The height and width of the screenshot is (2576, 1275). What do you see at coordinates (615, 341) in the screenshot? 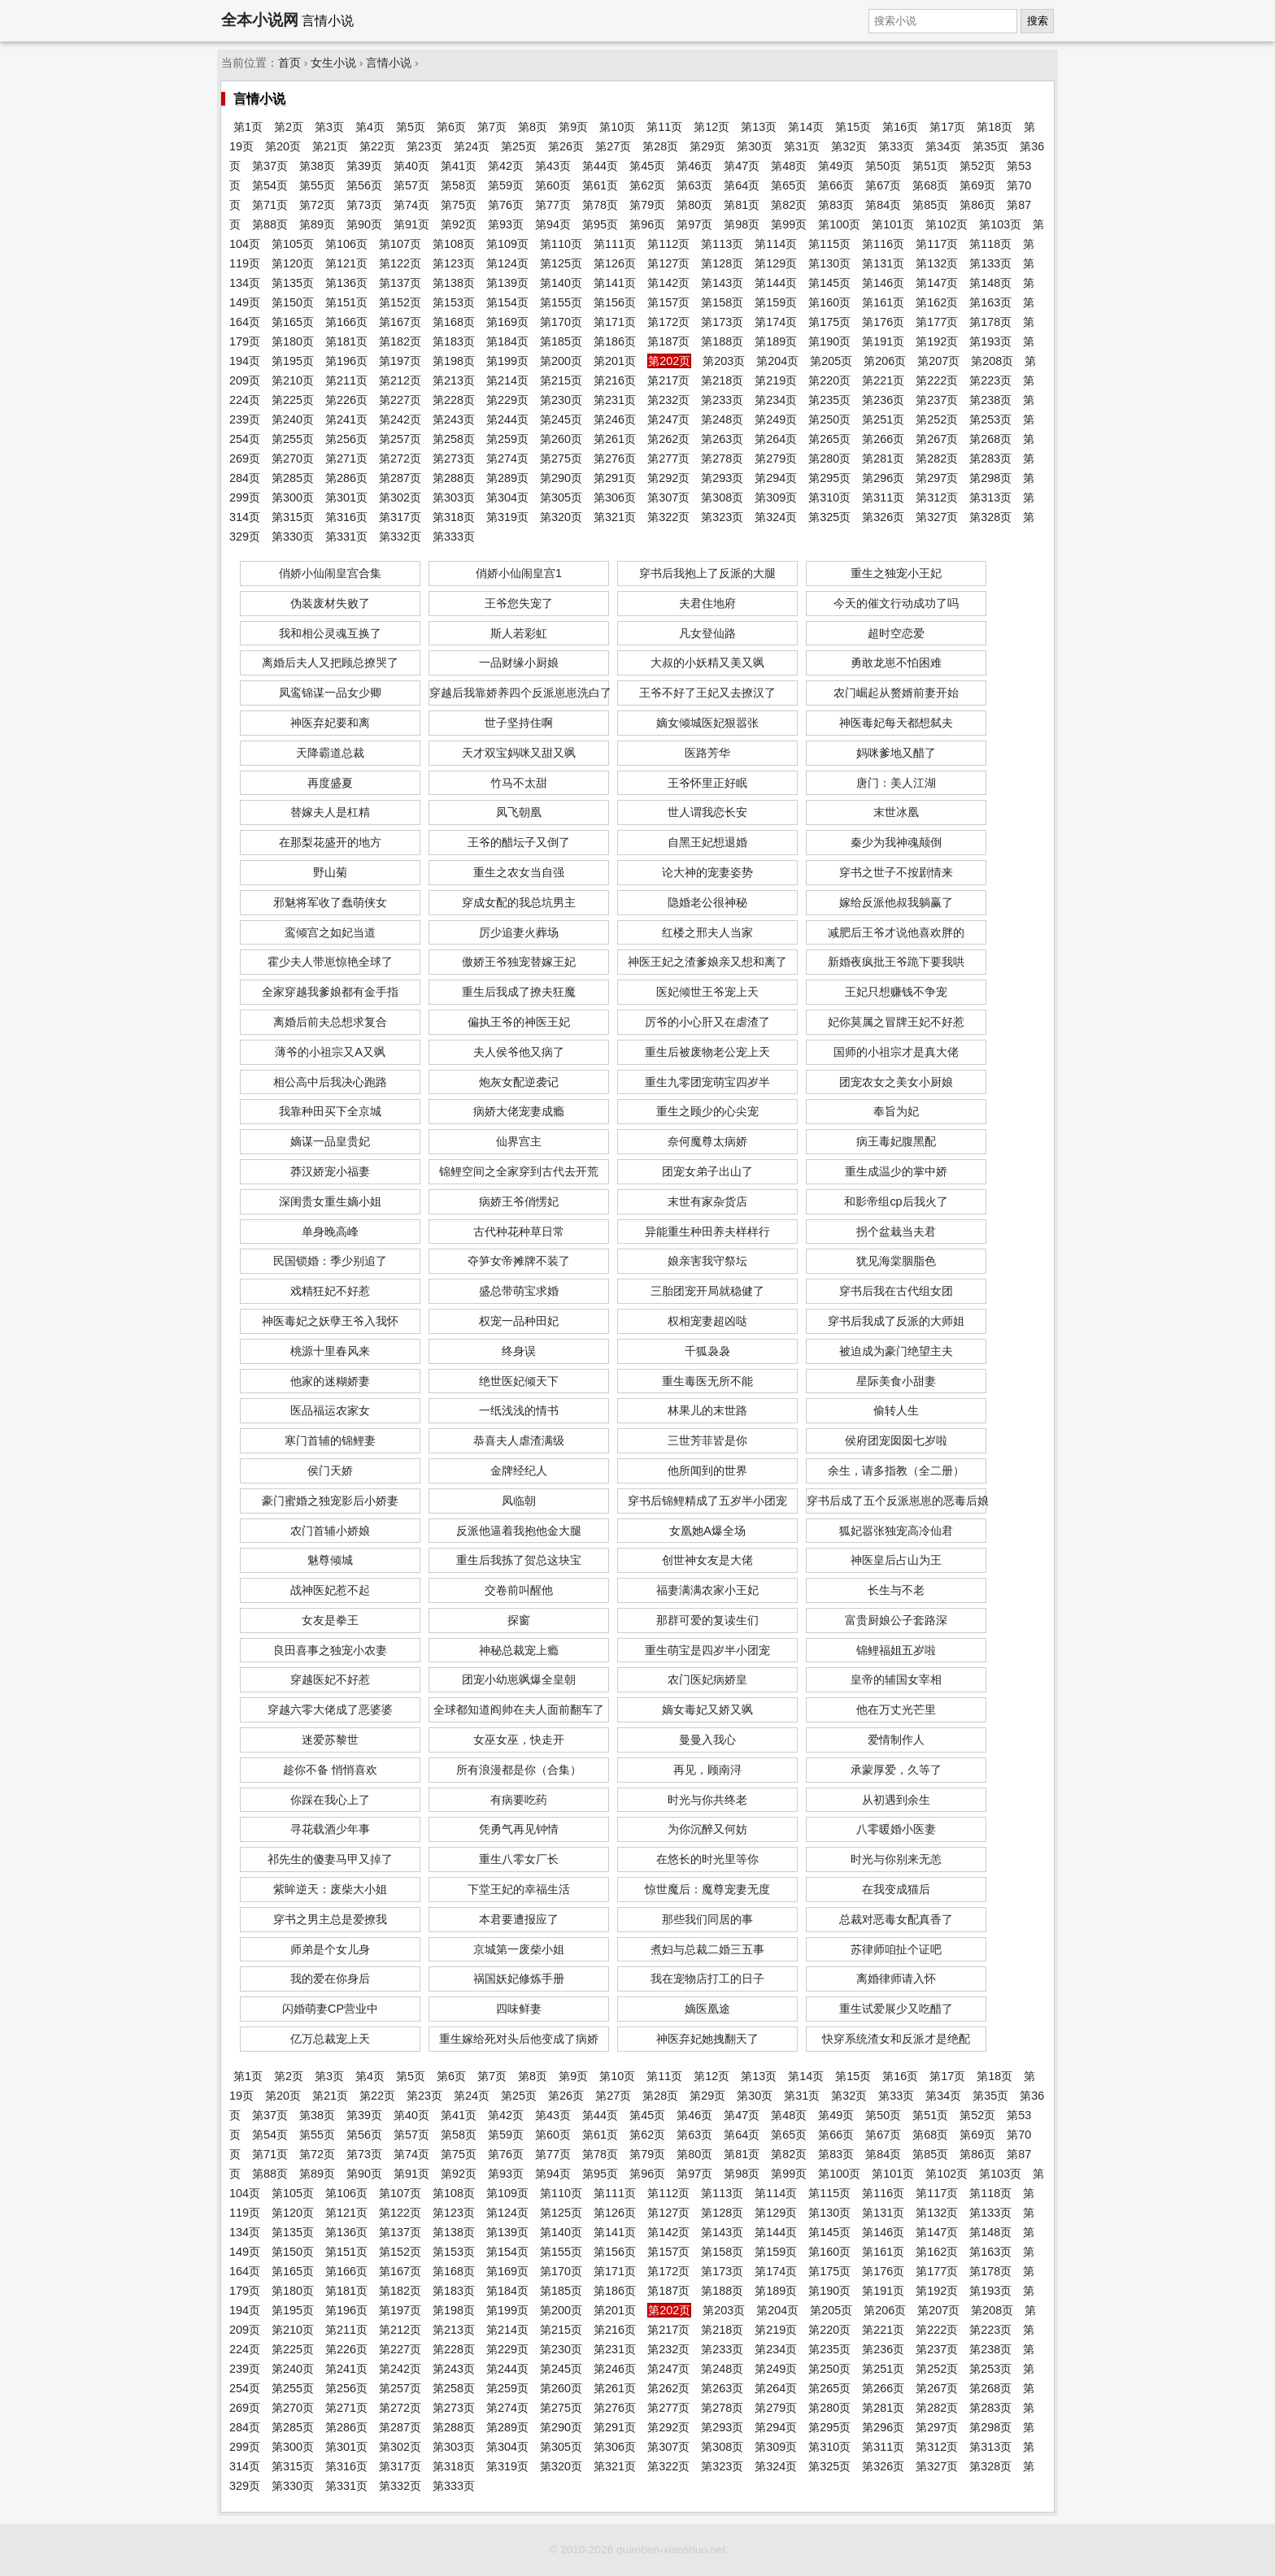
I see `第186页` at bounding box center [615, 341].